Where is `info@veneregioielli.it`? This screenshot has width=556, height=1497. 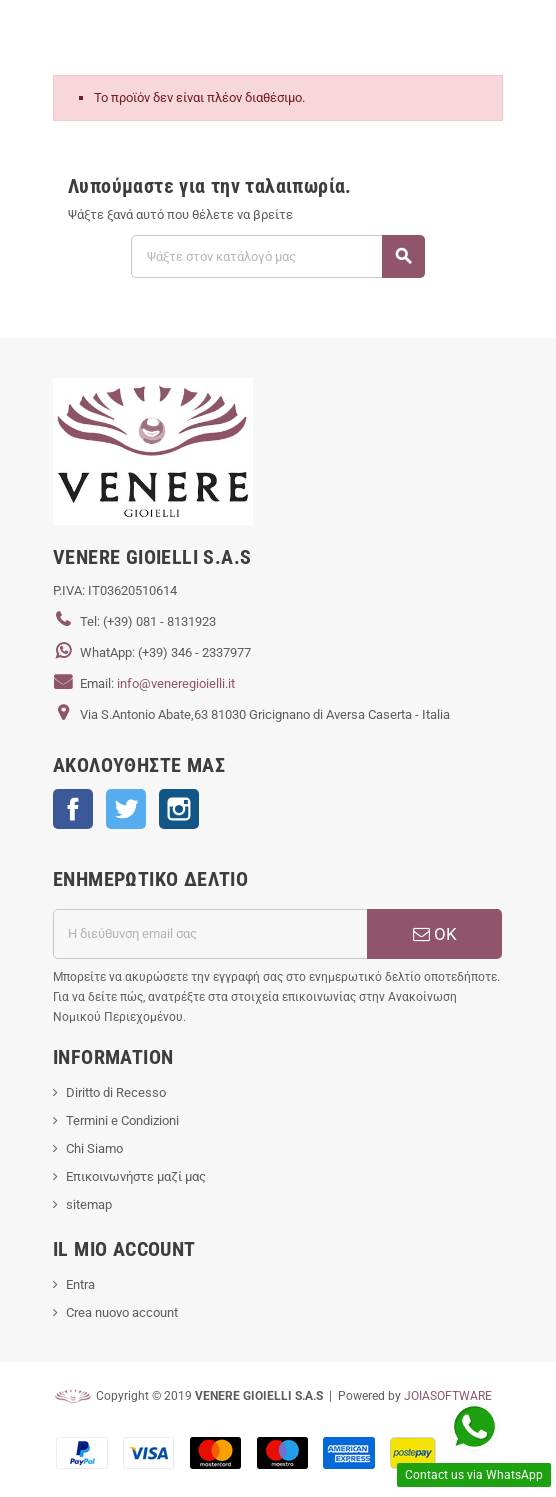 info@veneregioielli.it is located at coordinates (176, 683).